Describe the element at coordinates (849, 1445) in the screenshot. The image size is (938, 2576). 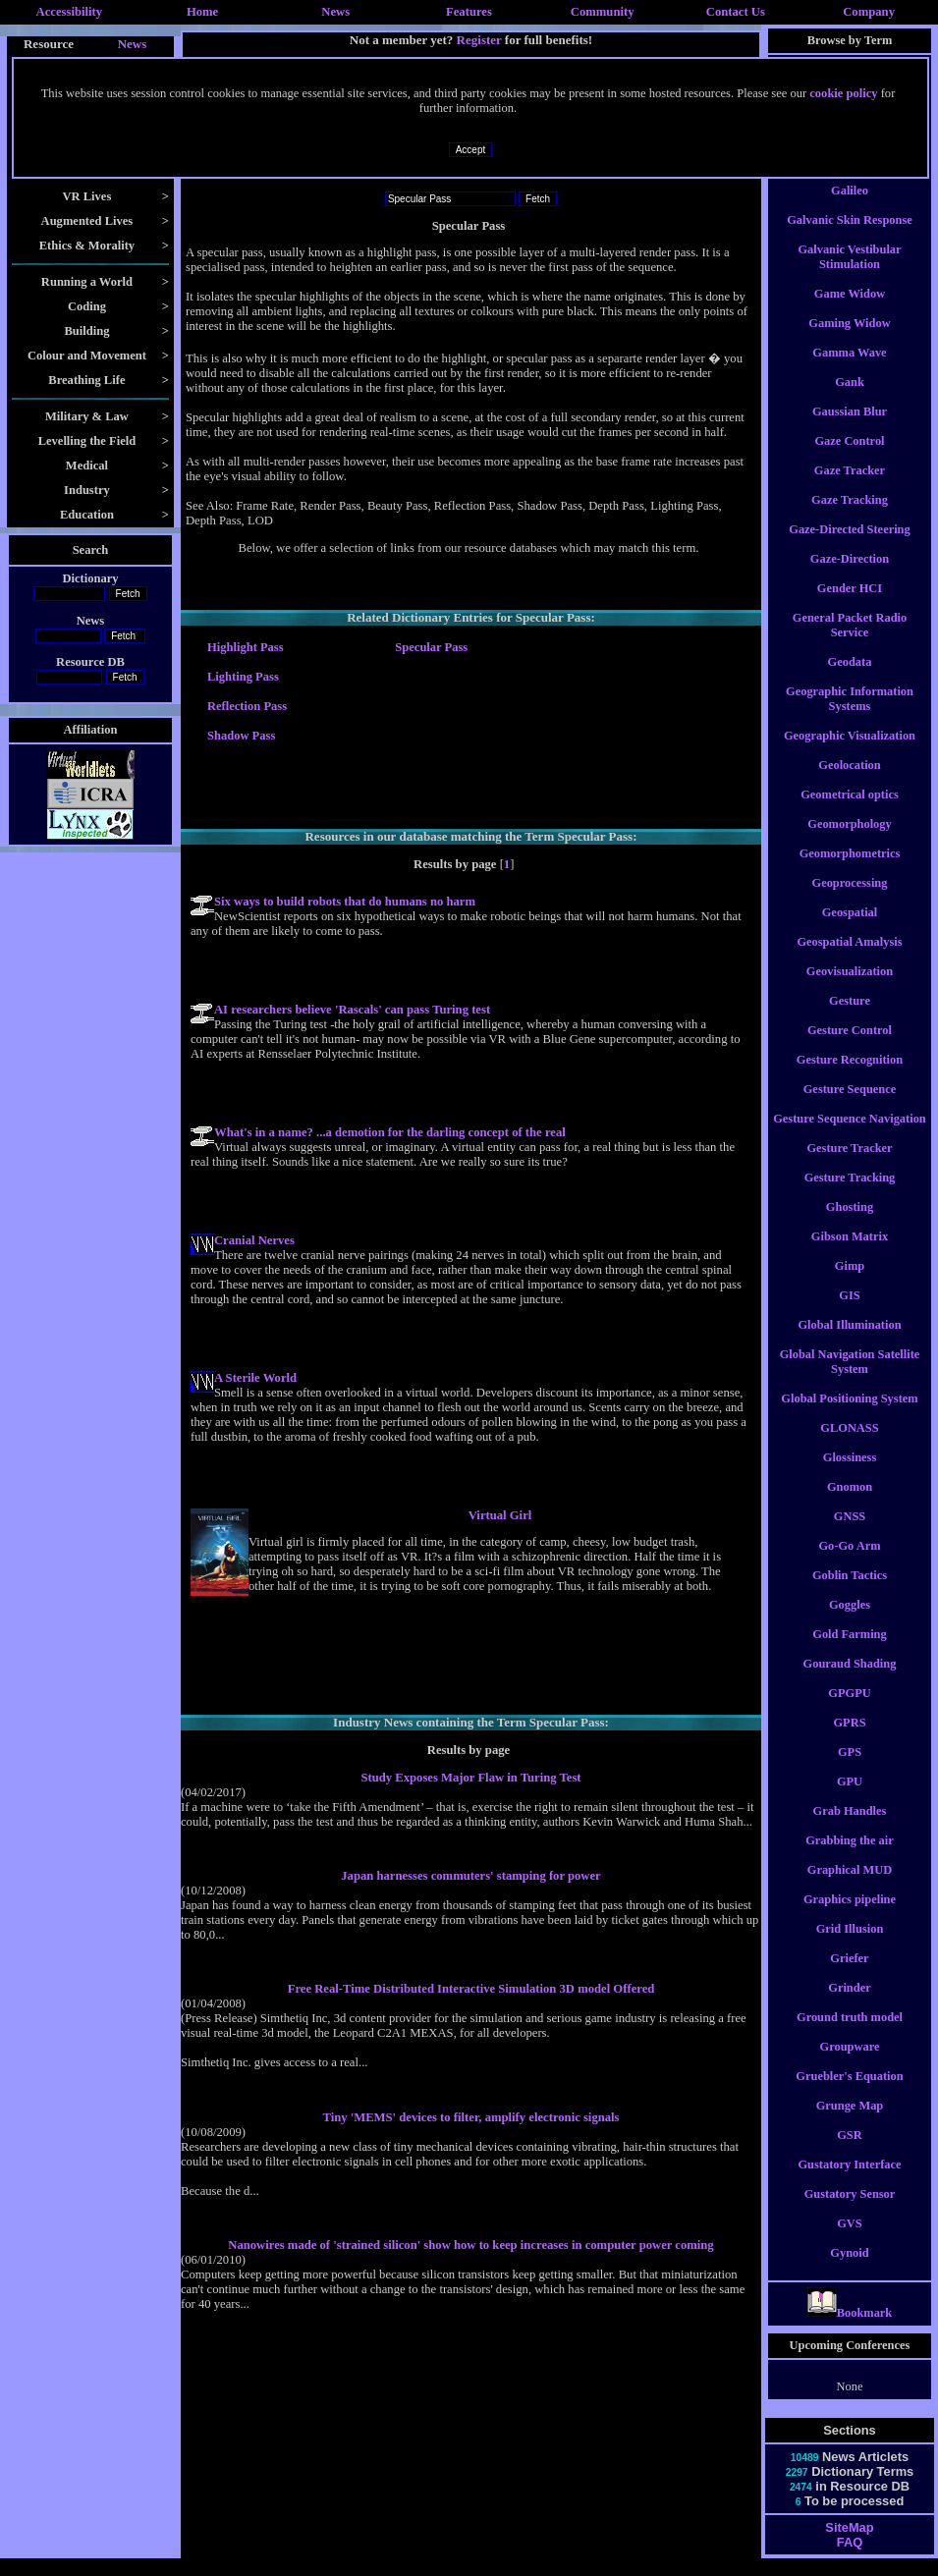
I see `GLONASS` at that location.